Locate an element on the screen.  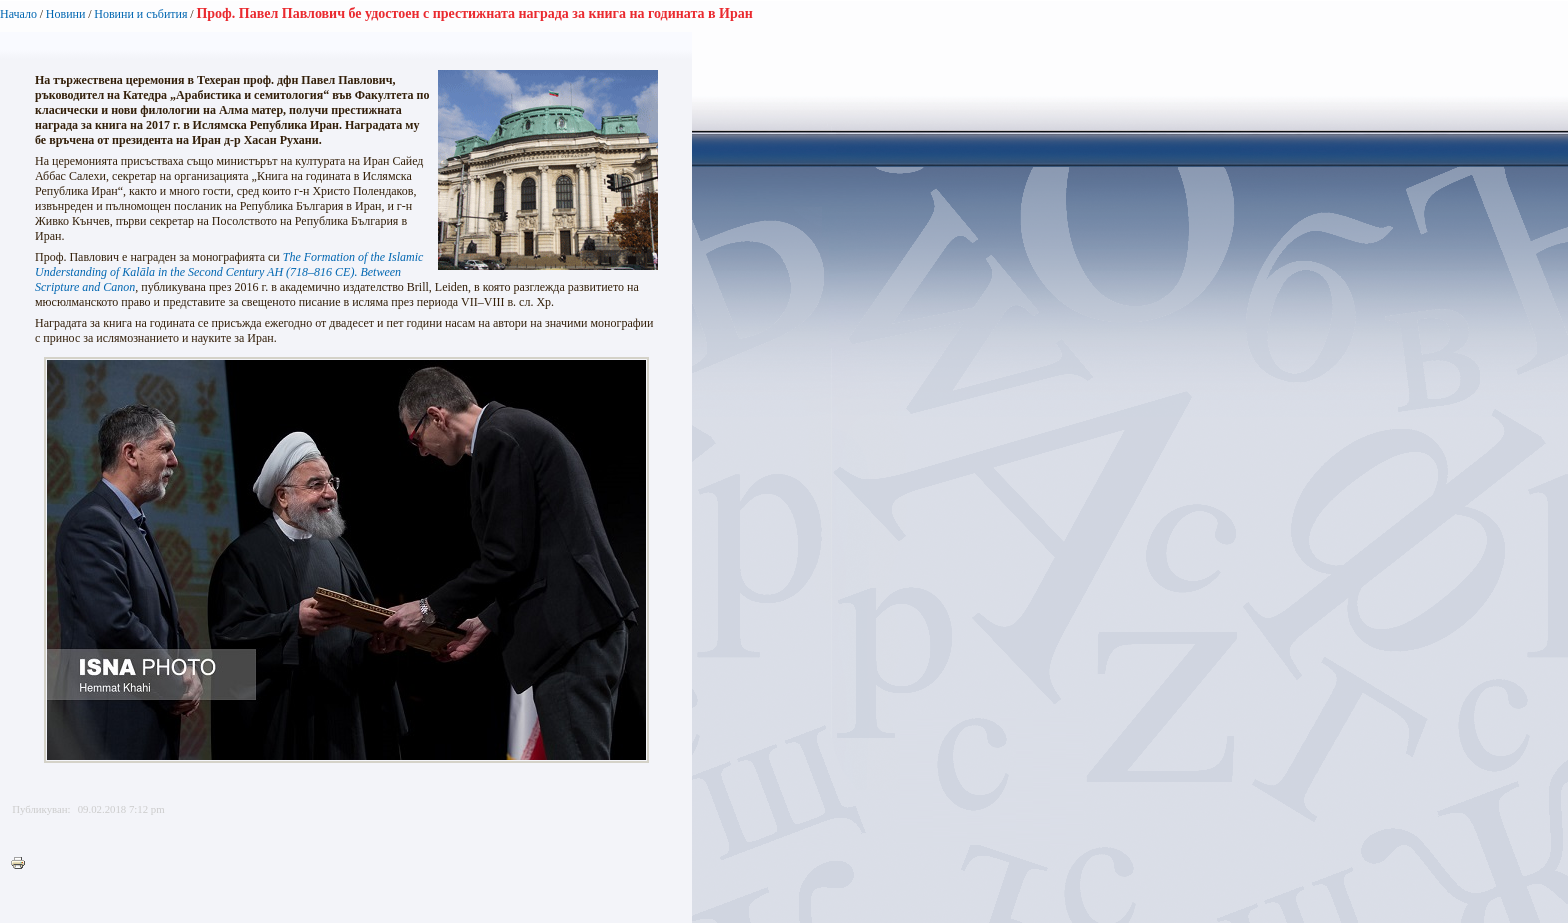
Начало is located at coordinates (18, 14).